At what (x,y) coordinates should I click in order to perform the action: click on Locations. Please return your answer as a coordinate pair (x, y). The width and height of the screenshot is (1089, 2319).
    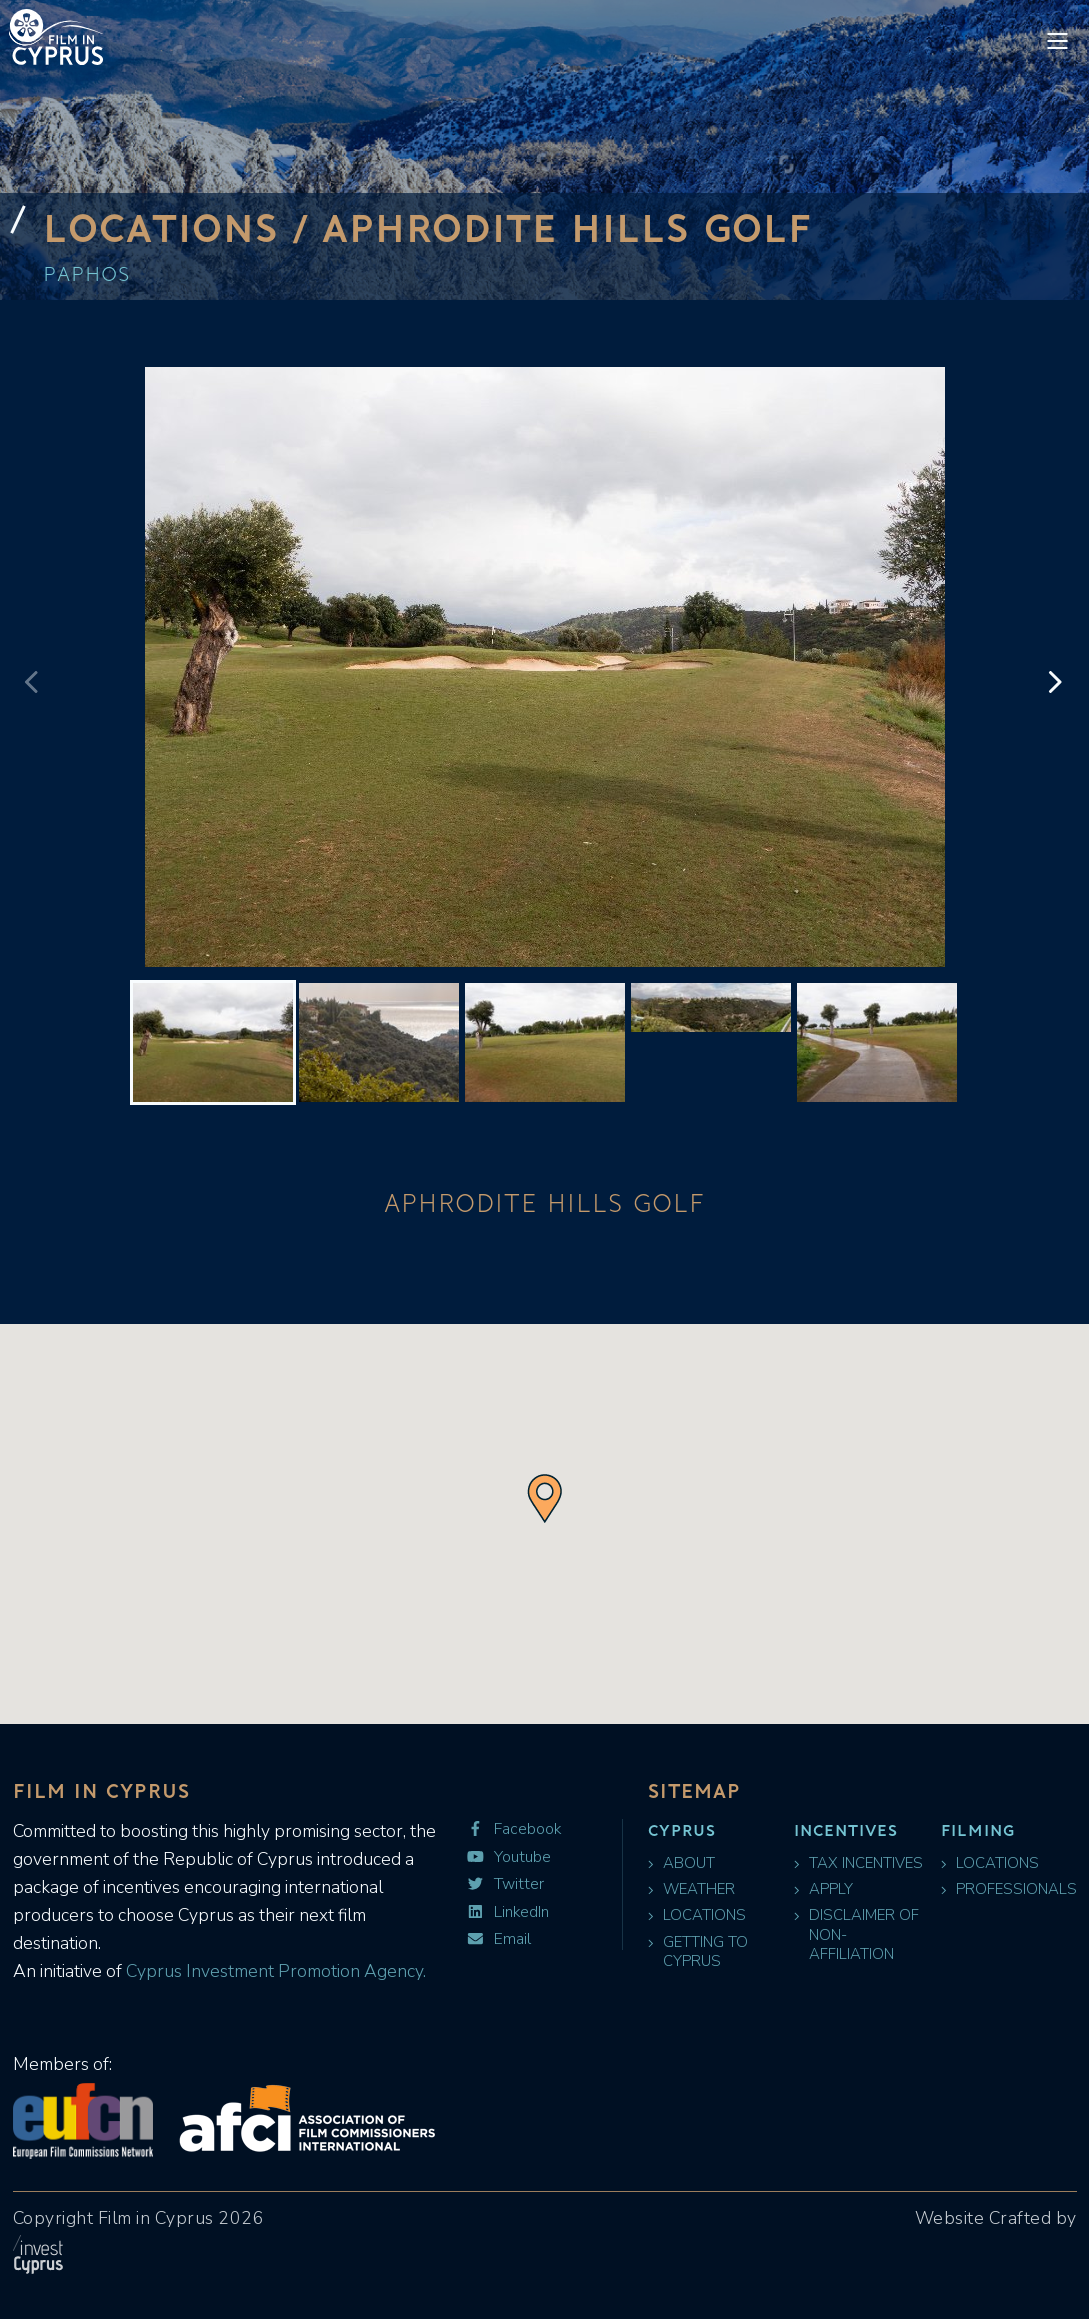
    Looking at the image, I should click on (697, 1915).